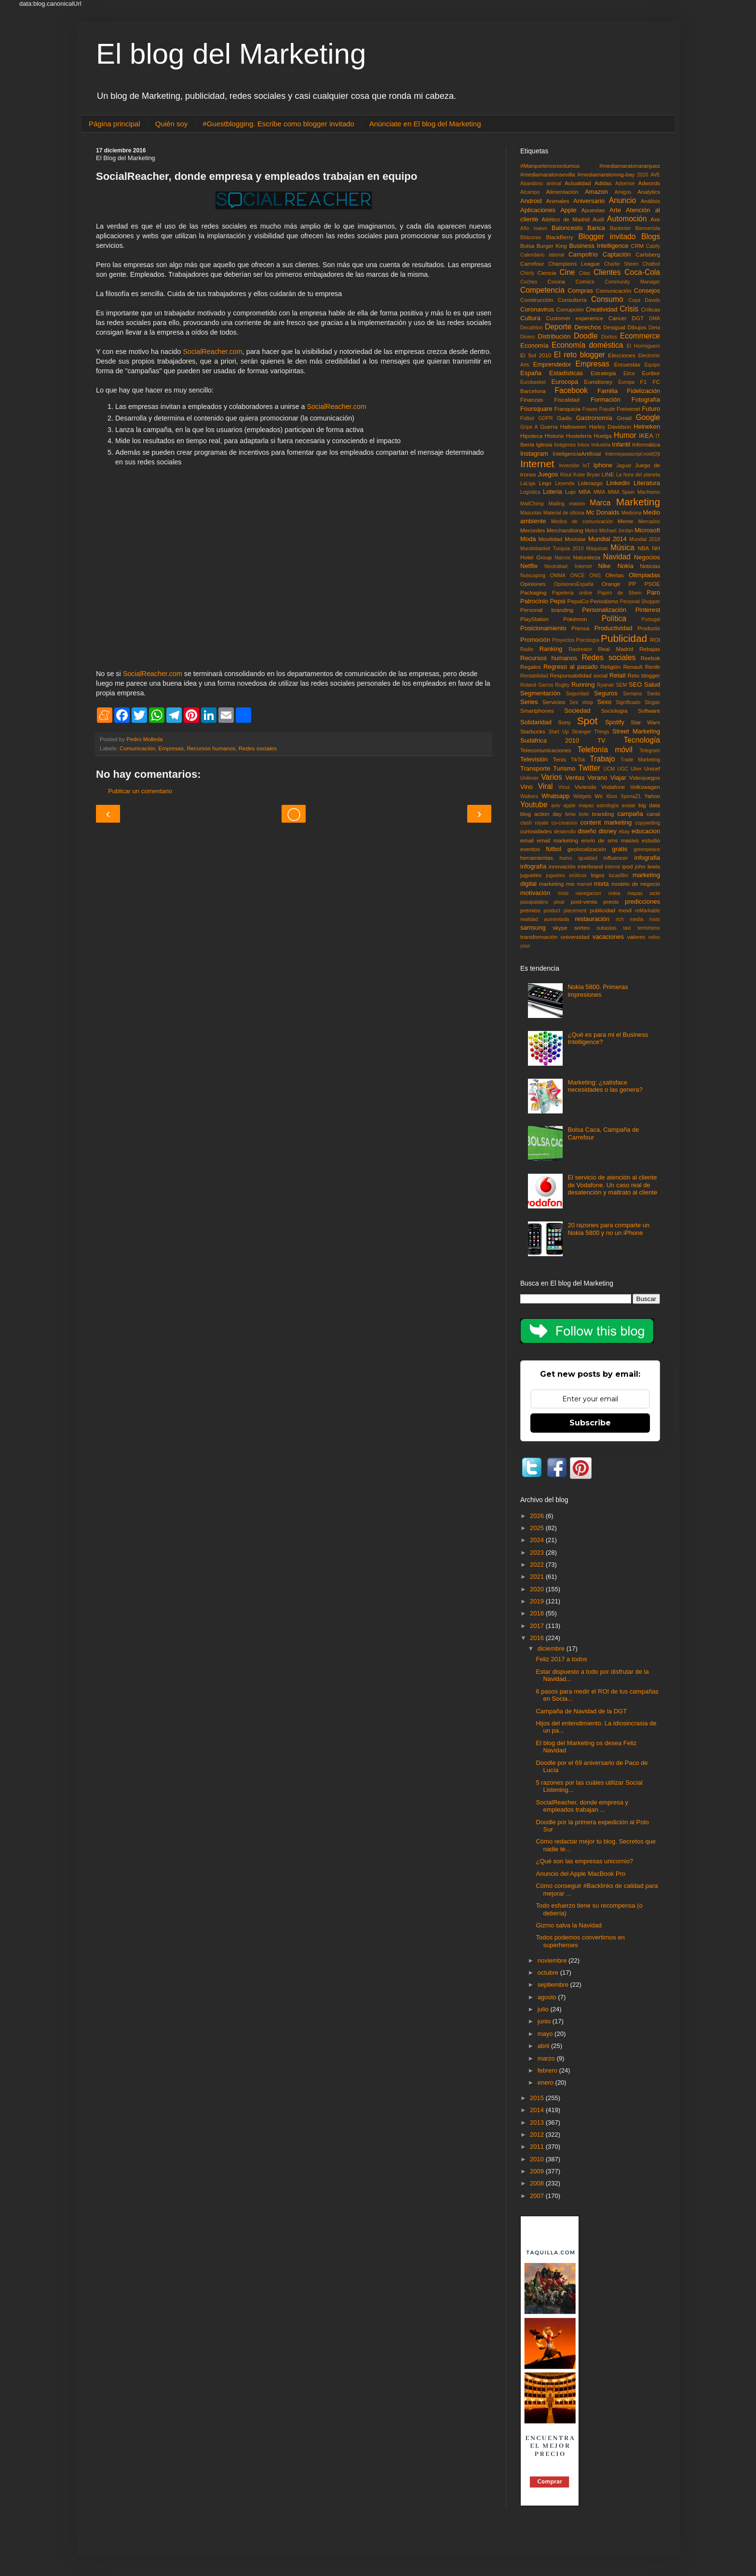  Describe the element at coordinates (538, 1552) in the screenshot. I see `2023` at that location.